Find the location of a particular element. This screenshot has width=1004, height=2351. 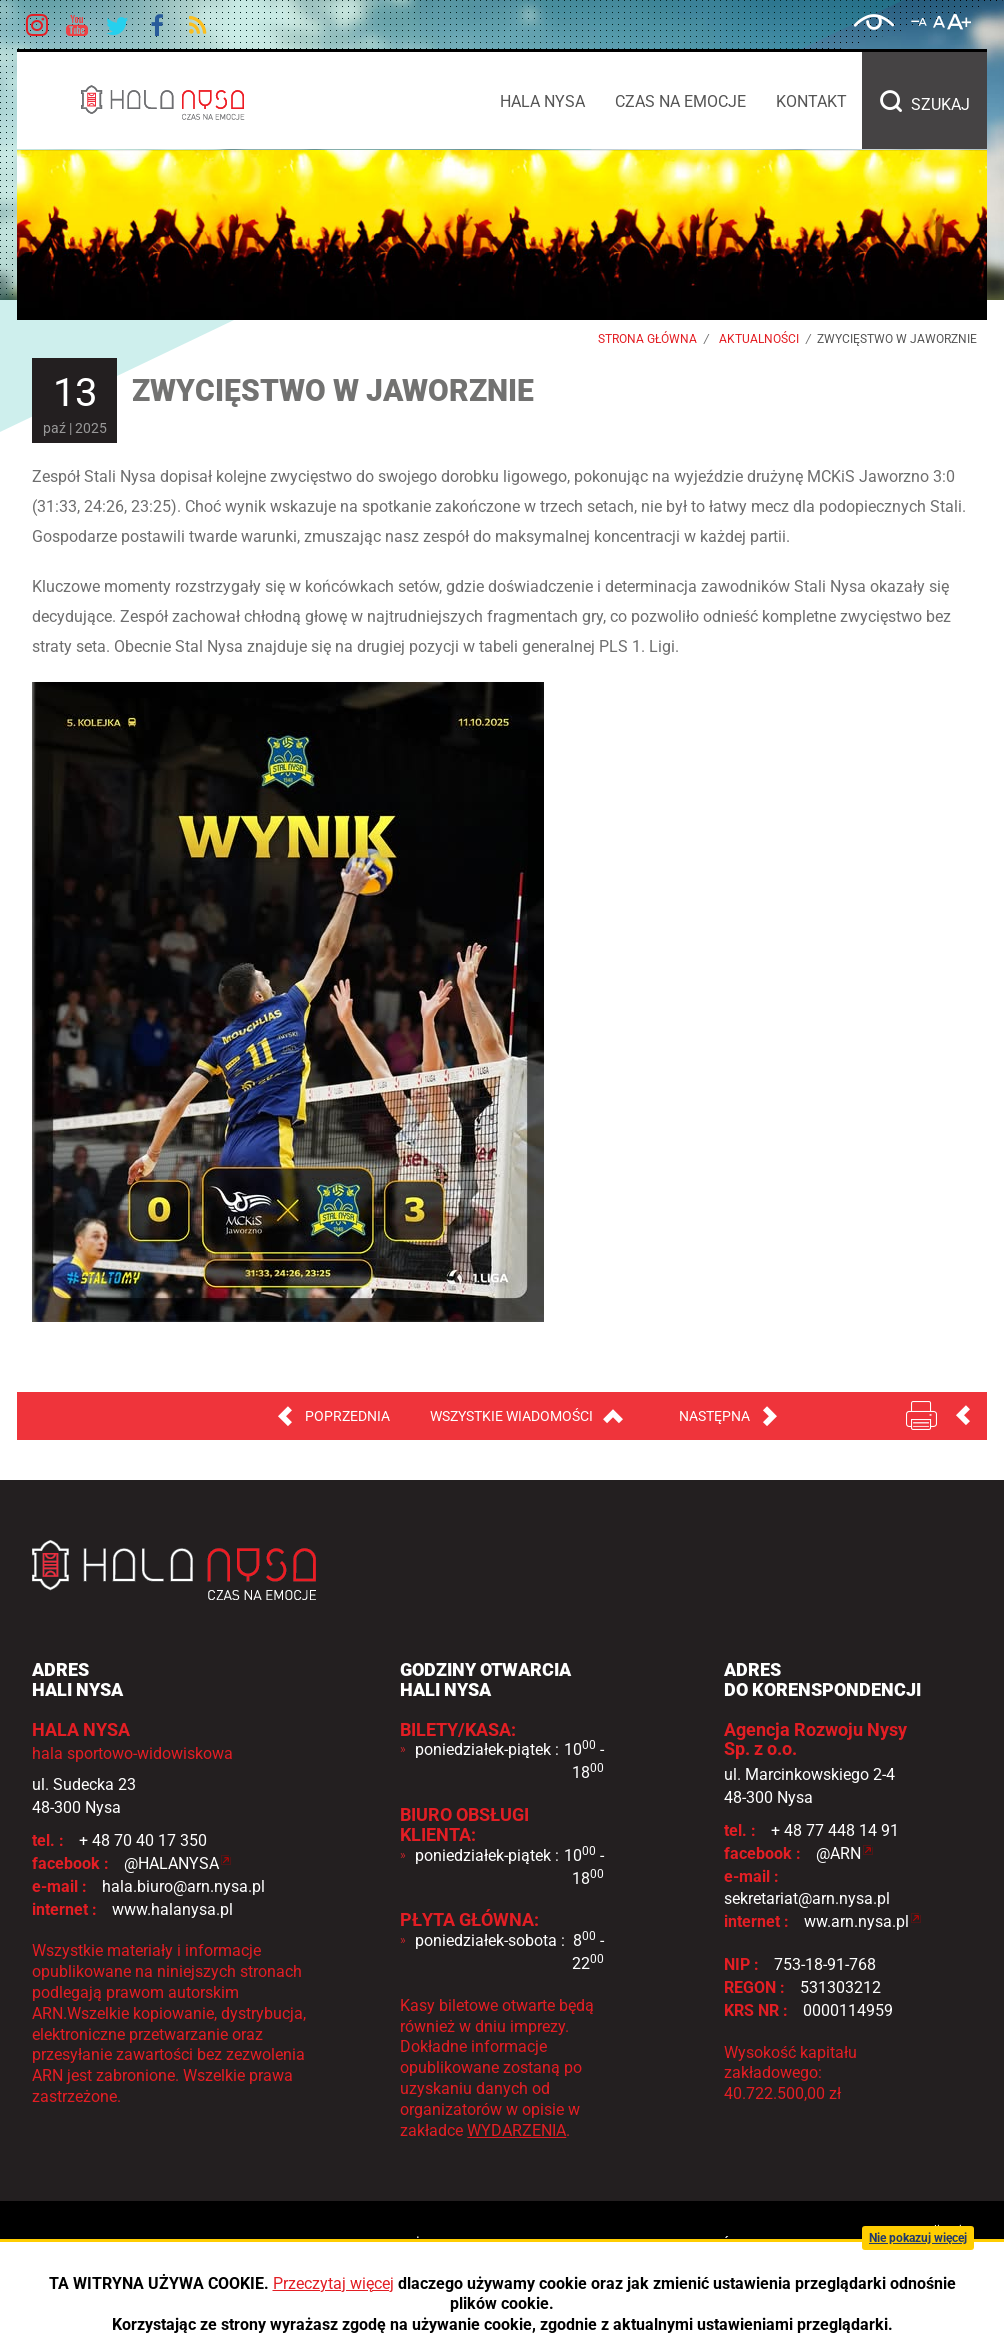

+ 48 70 40 17 350 is located at coordinates (143, 1840).